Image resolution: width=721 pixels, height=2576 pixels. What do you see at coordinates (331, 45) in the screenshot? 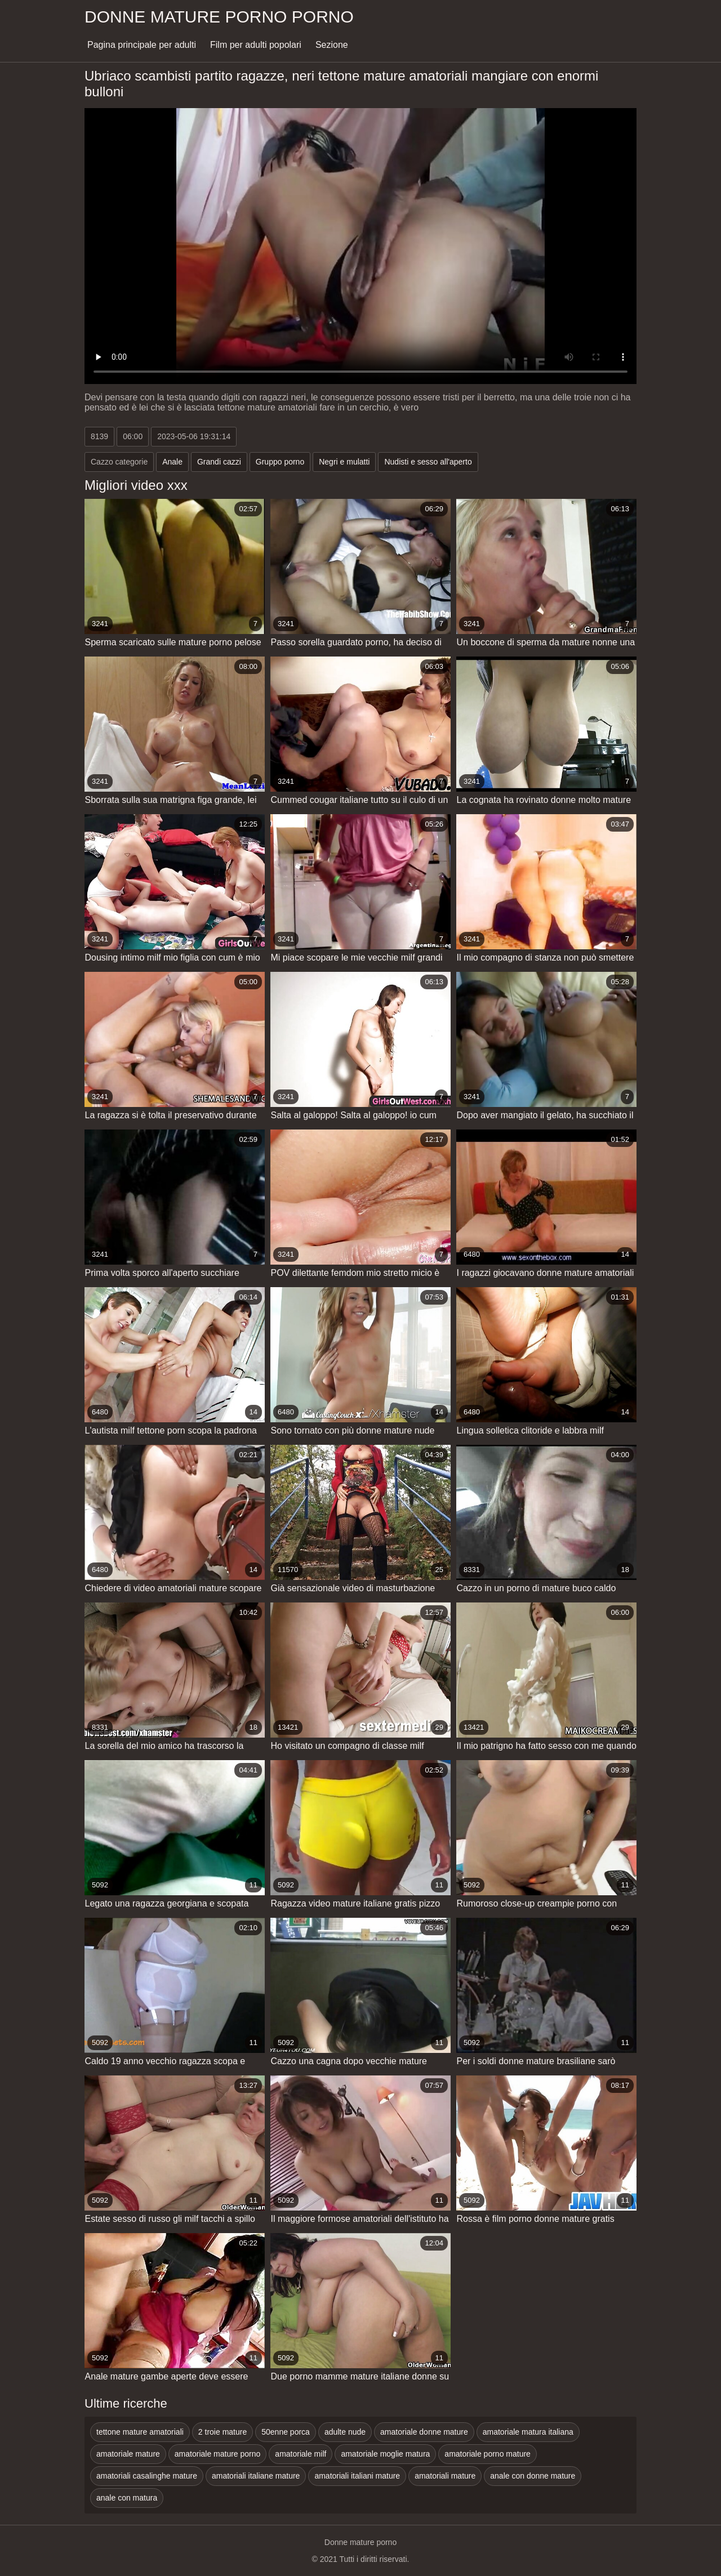
I see `Sezione` at bounding box center [331, 45].